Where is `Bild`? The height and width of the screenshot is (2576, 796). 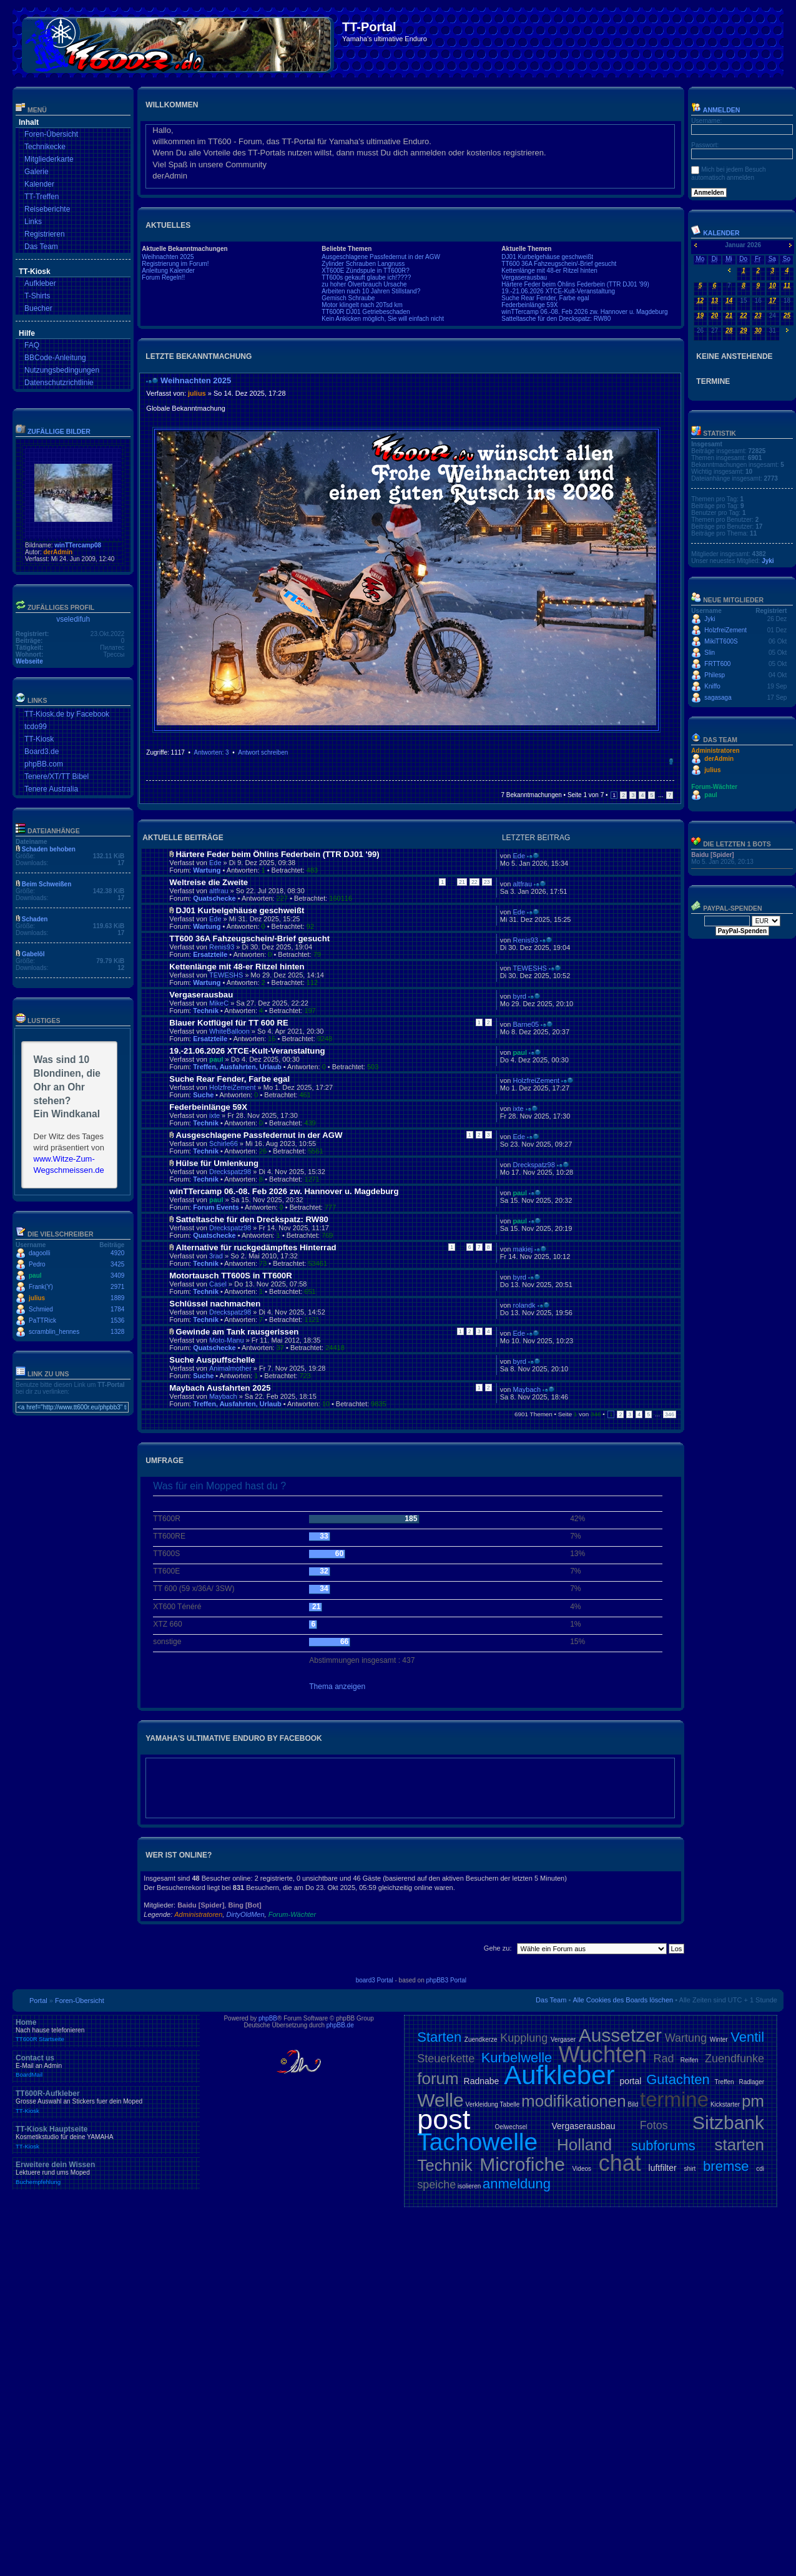 Bild is located at coordinates (633, 2104).